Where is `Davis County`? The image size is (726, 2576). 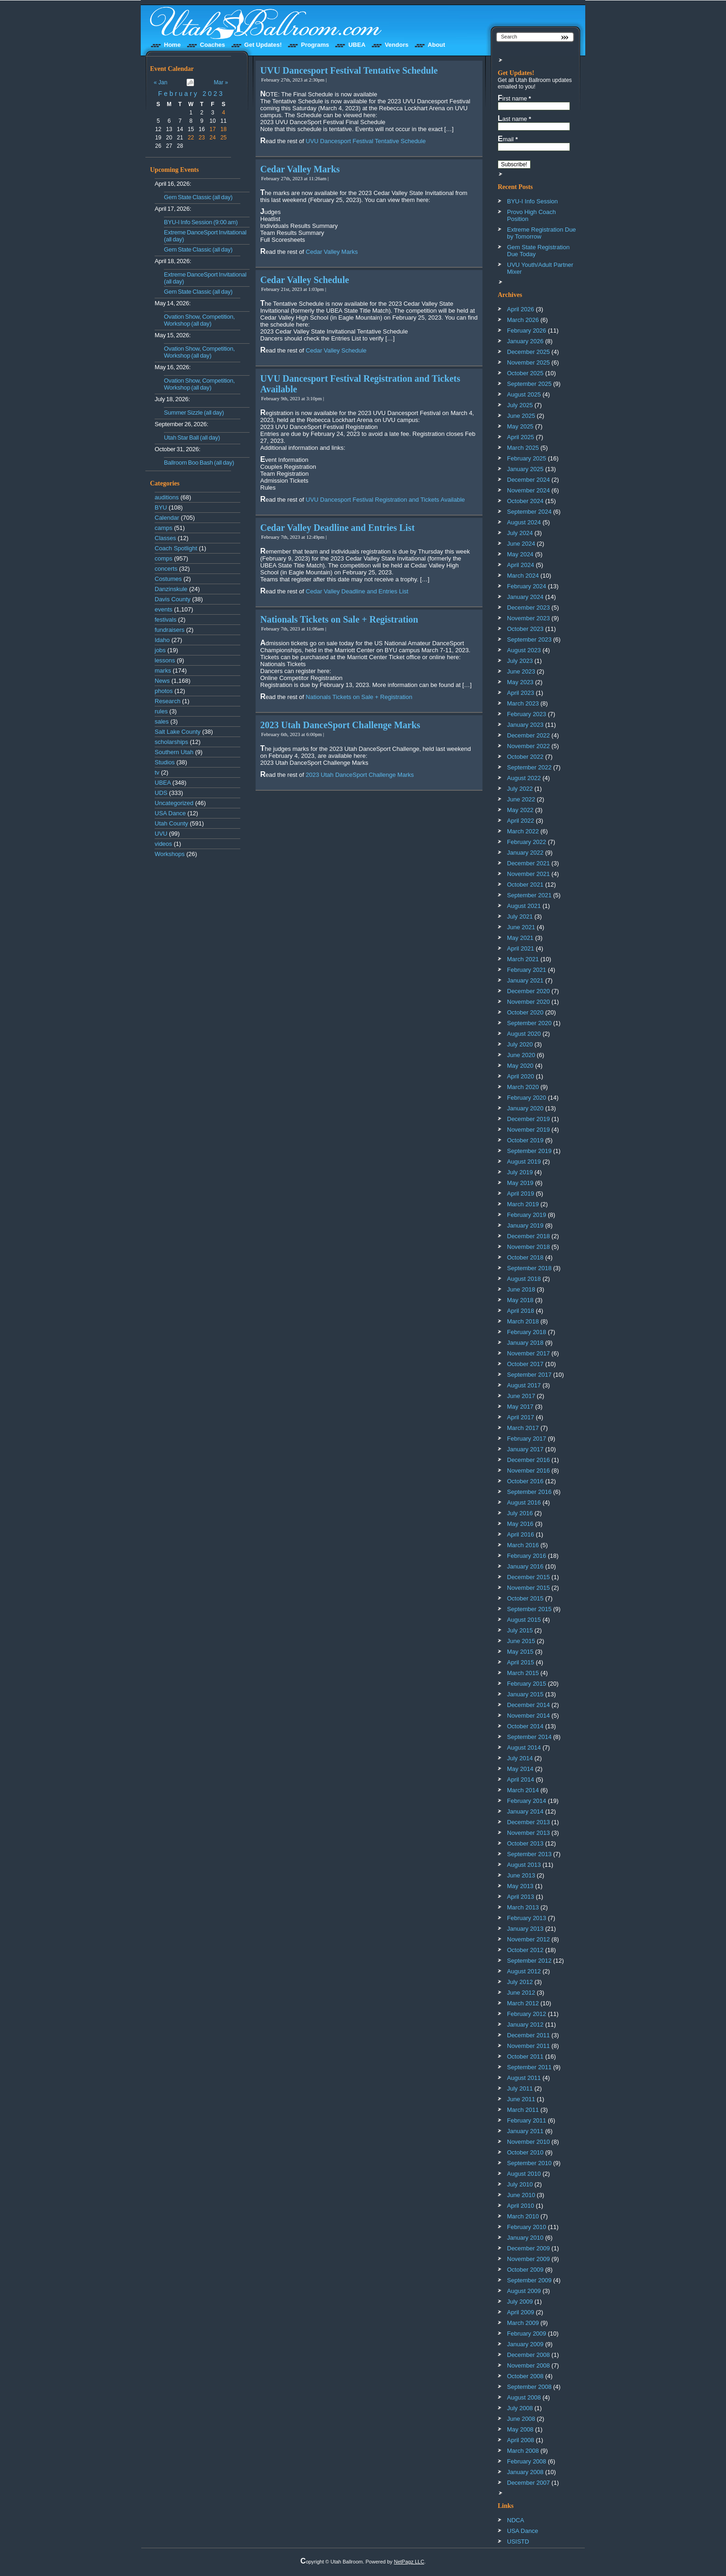 Davis County is located at coordinates (172, 599).